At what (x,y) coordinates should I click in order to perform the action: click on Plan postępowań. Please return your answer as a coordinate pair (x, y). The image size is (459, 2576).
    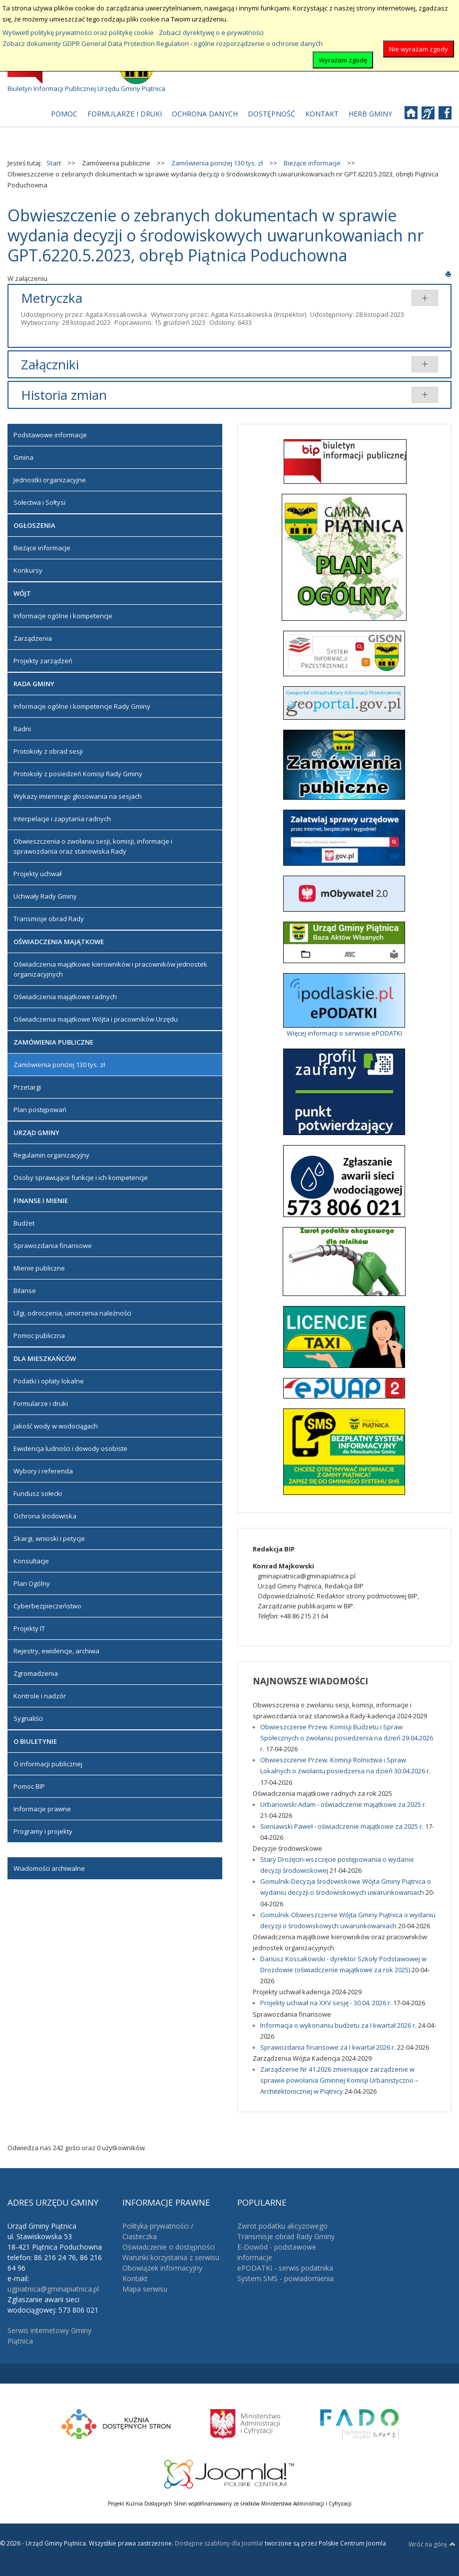
    Looking at the image, I should click on (39, 1109).